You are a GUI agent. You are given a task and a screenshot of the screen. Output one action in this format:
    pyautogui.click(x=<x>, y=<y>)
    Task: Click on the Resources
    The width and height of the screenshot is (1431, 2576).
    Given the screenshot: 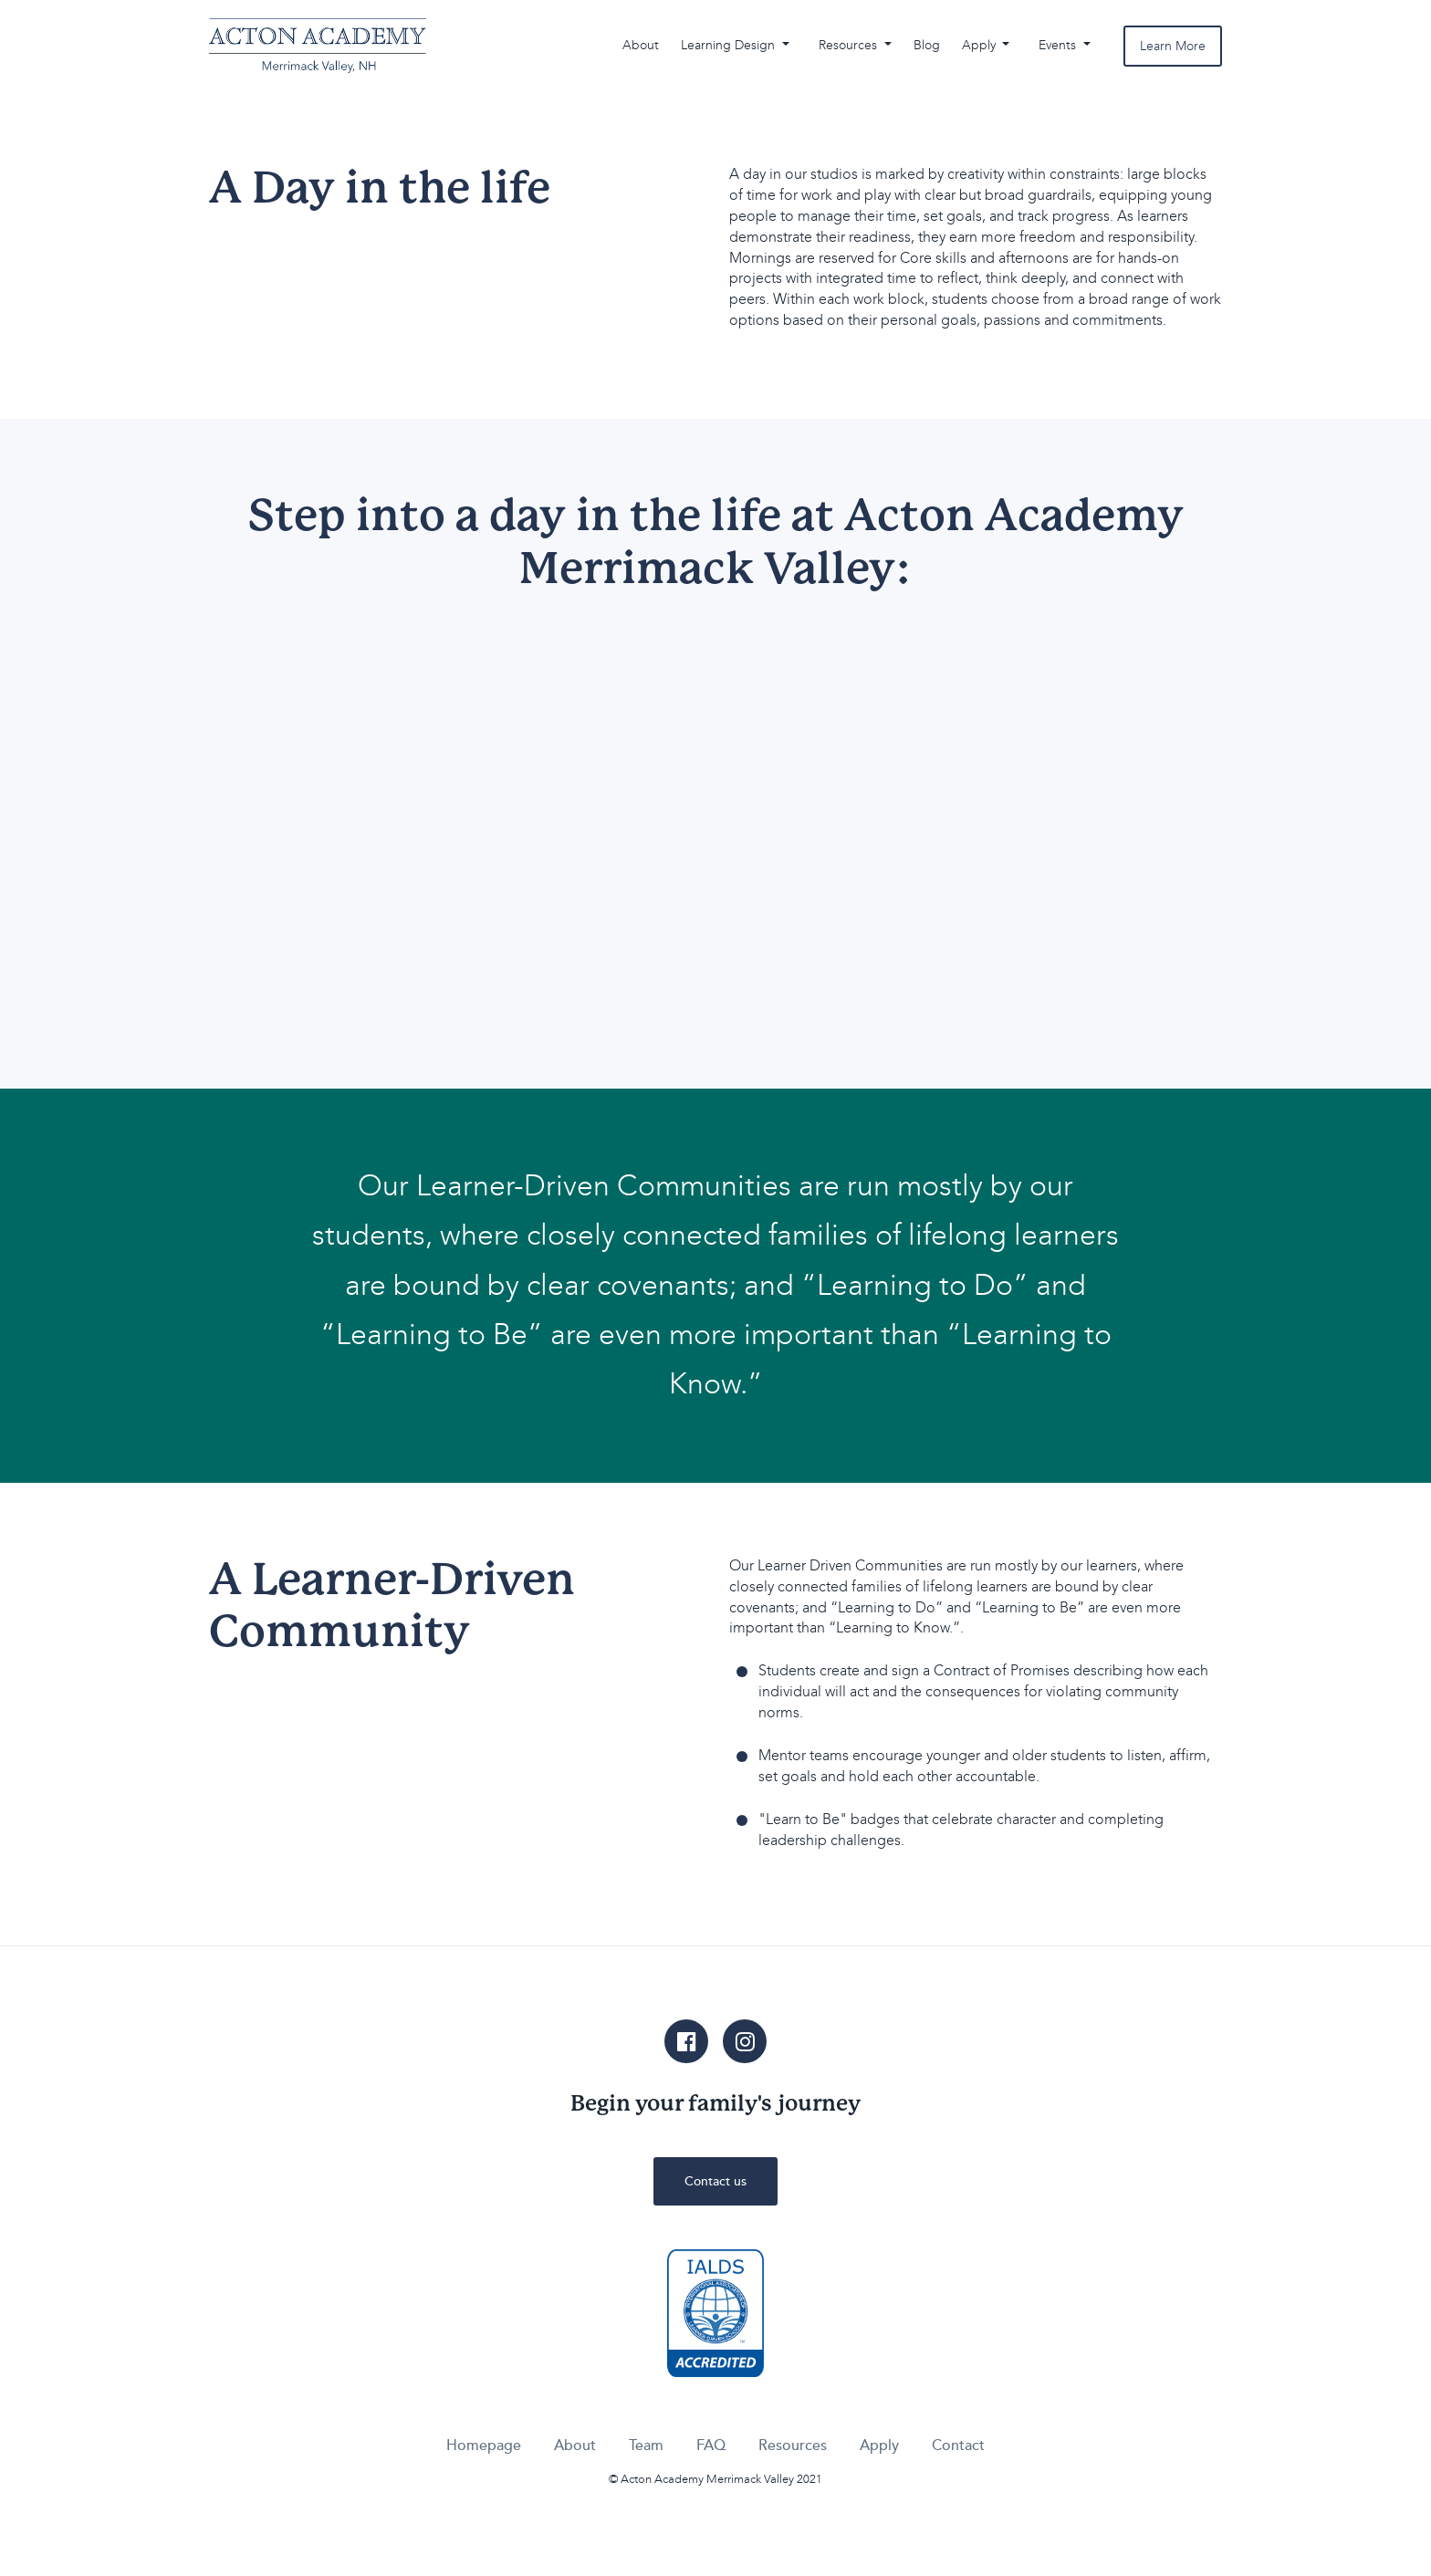 What is the action you would take?
    pyautogui.click(x=792, y=2445)
    